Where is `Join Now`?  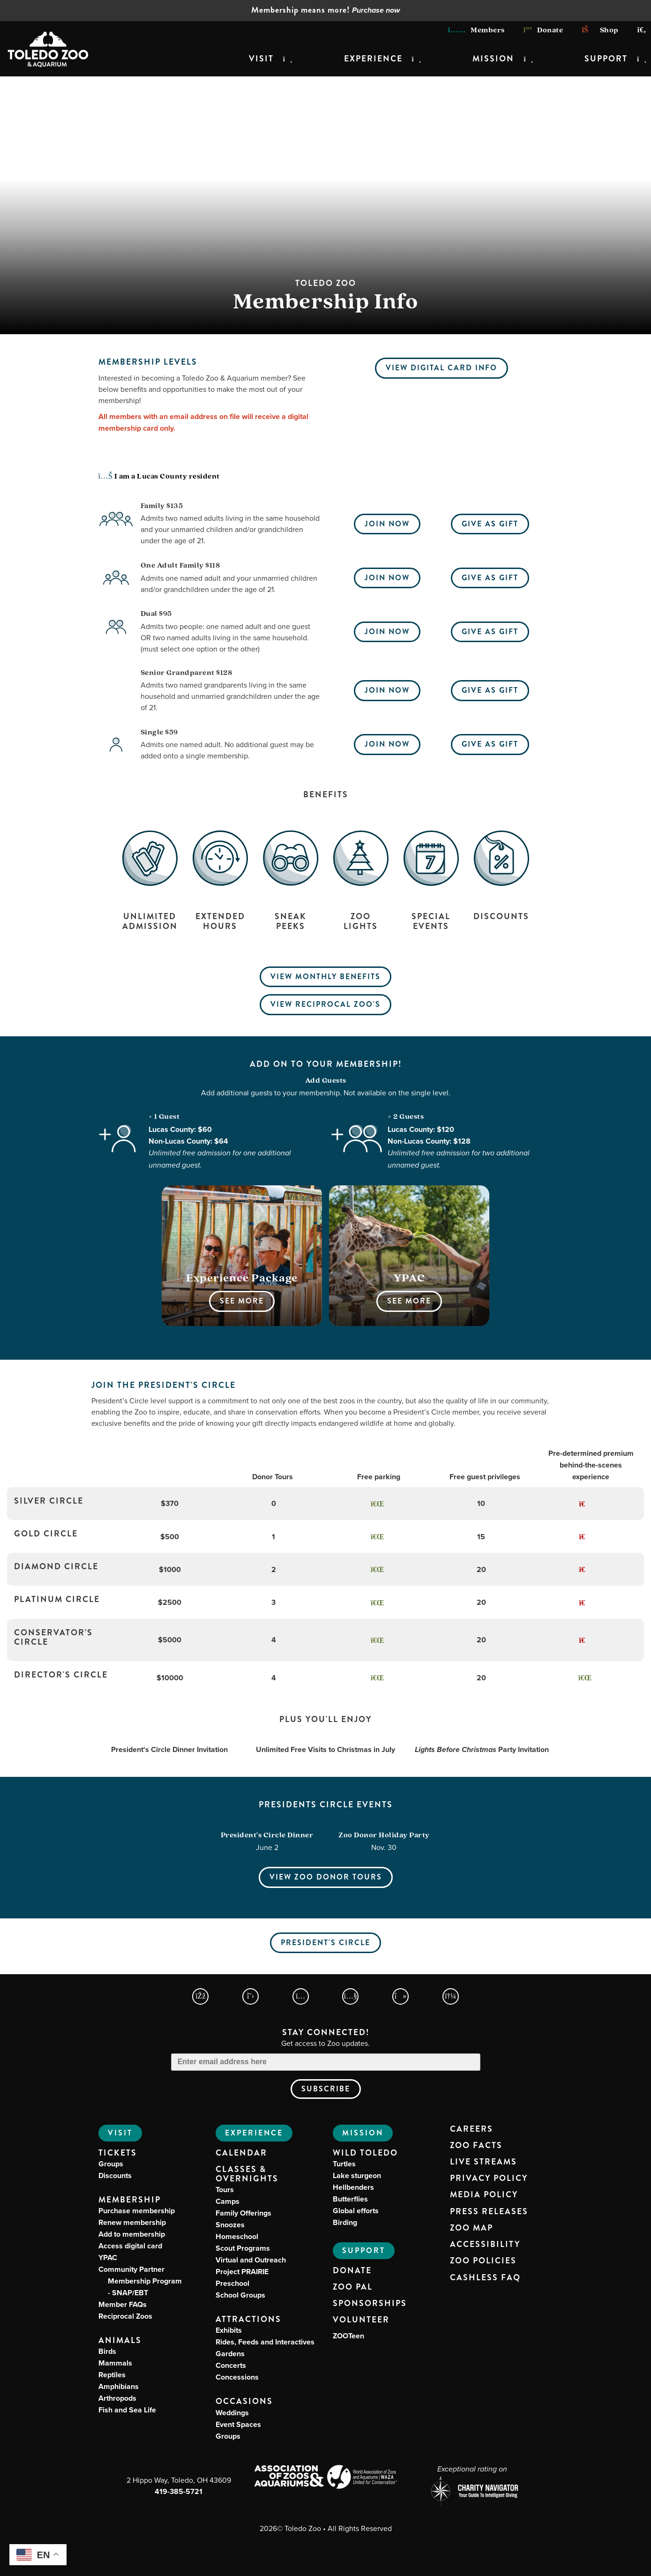
Join Now is located at coordinates (387, 523).